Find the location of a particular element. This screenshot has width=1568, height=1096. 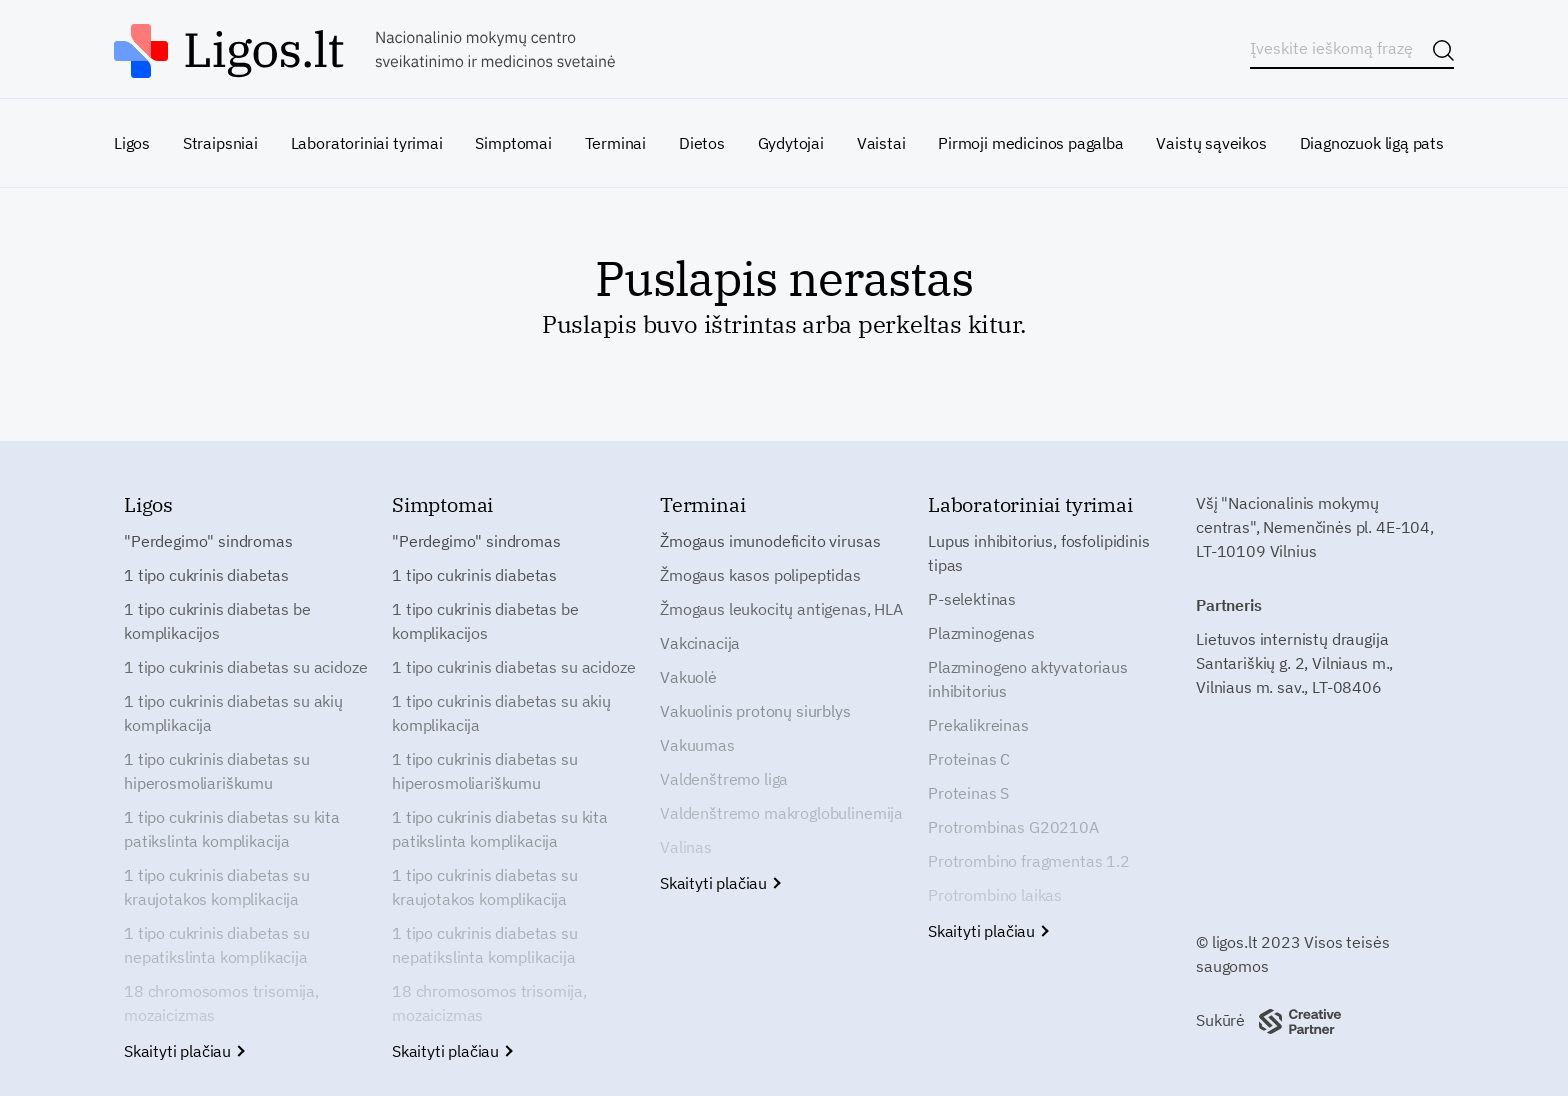

Žmogaus kasos polipeptidas is located at coordinates (760, 575).